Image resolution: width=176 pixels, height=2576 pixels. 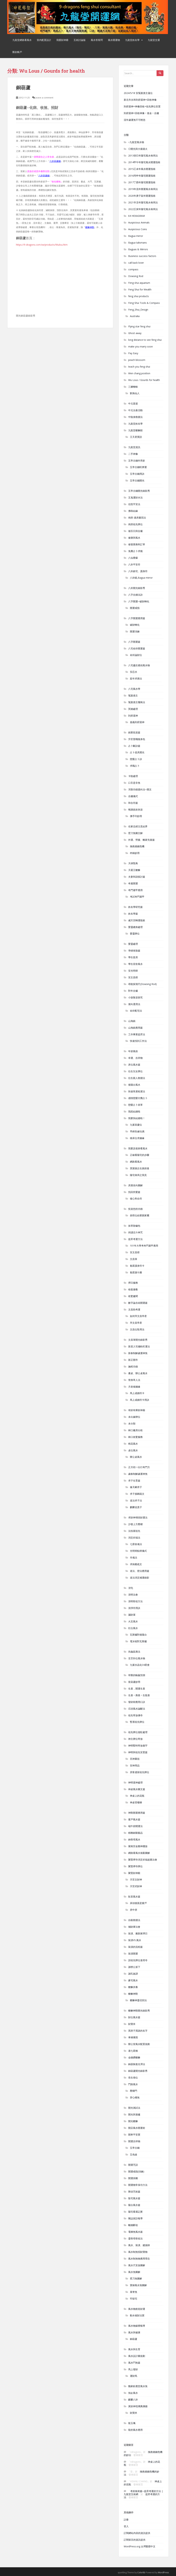 What do you see at coordinates (139, 1346) in the screenshot?
I see `新居入宅儀軌旺運法` at bounding box center [139, 1346].